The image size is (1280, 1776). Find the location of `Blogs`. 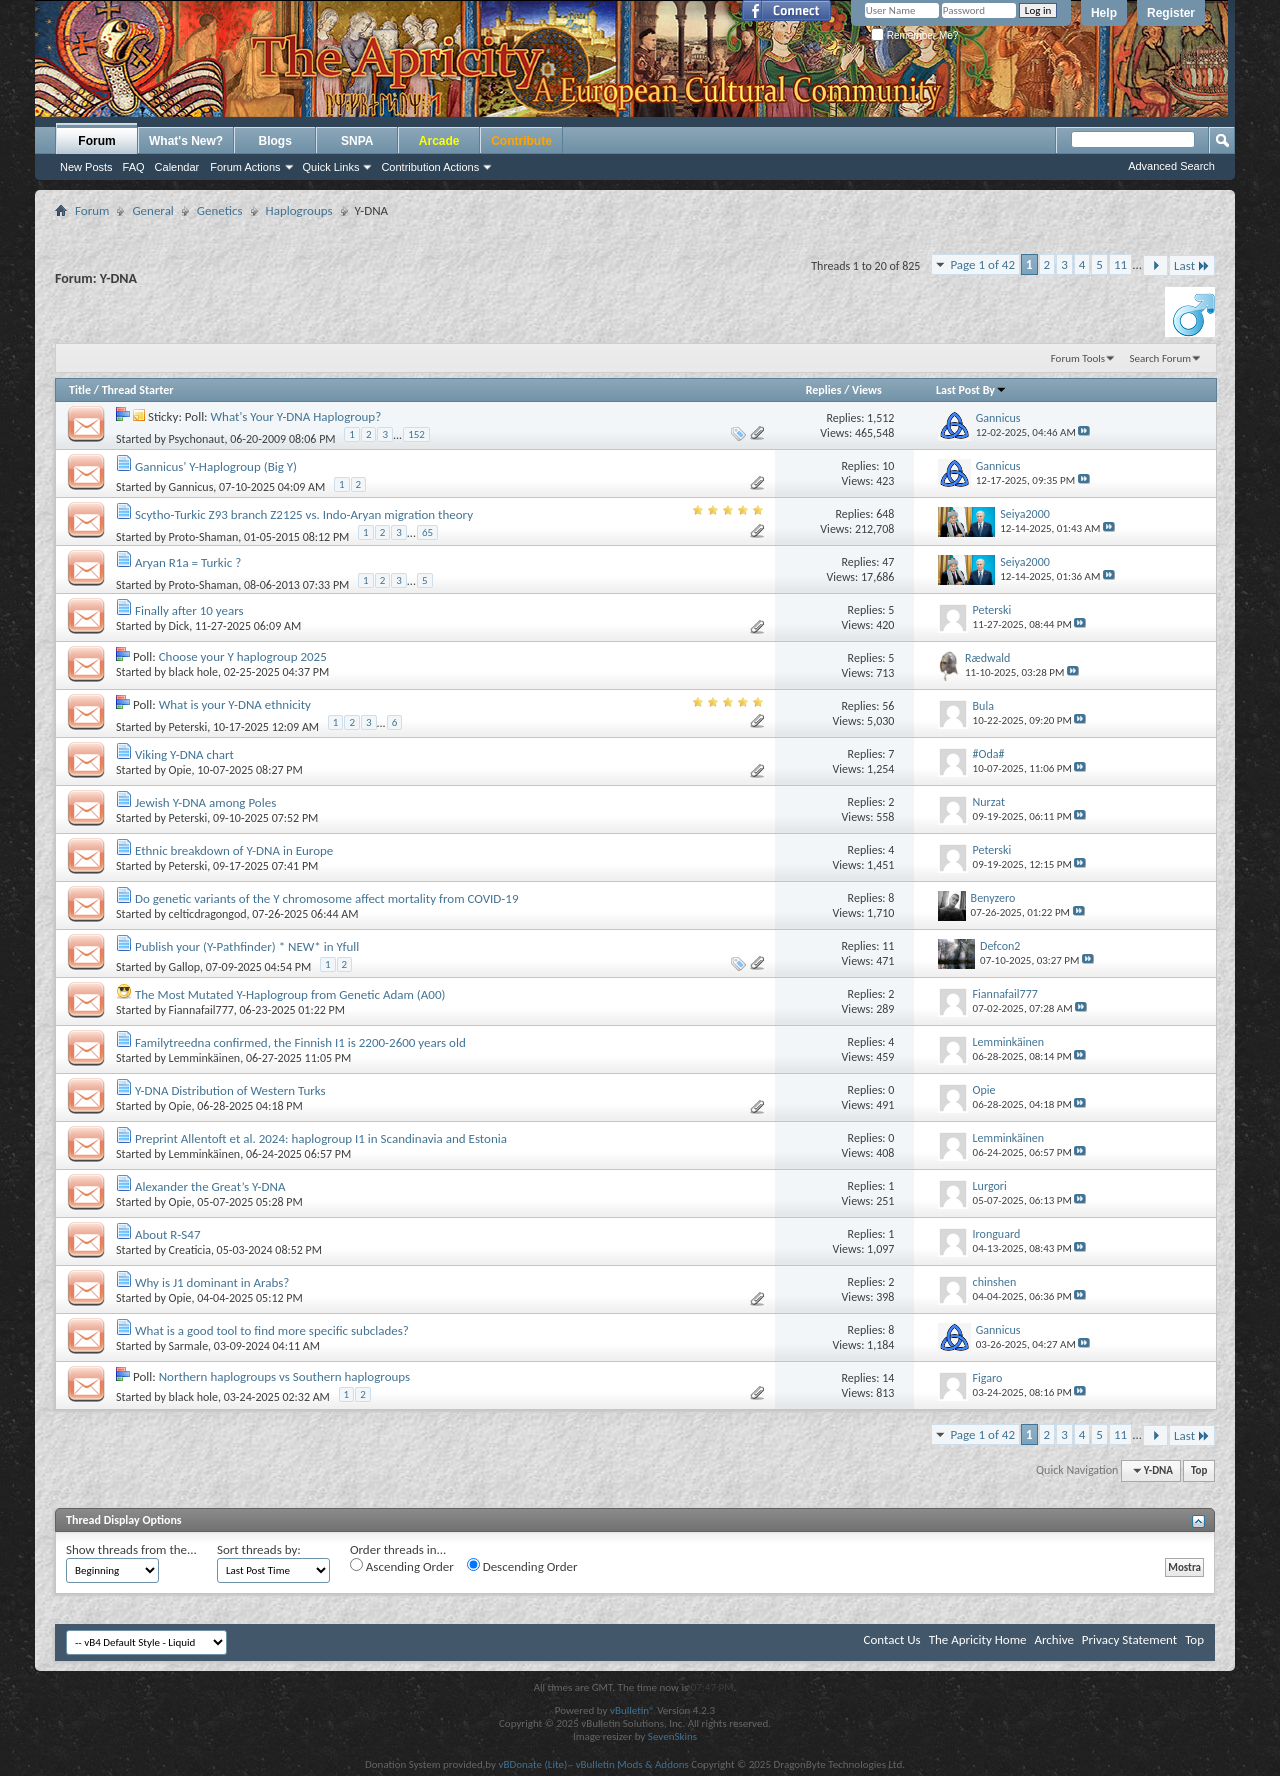

Blogs is located at coordinates (275, 141).